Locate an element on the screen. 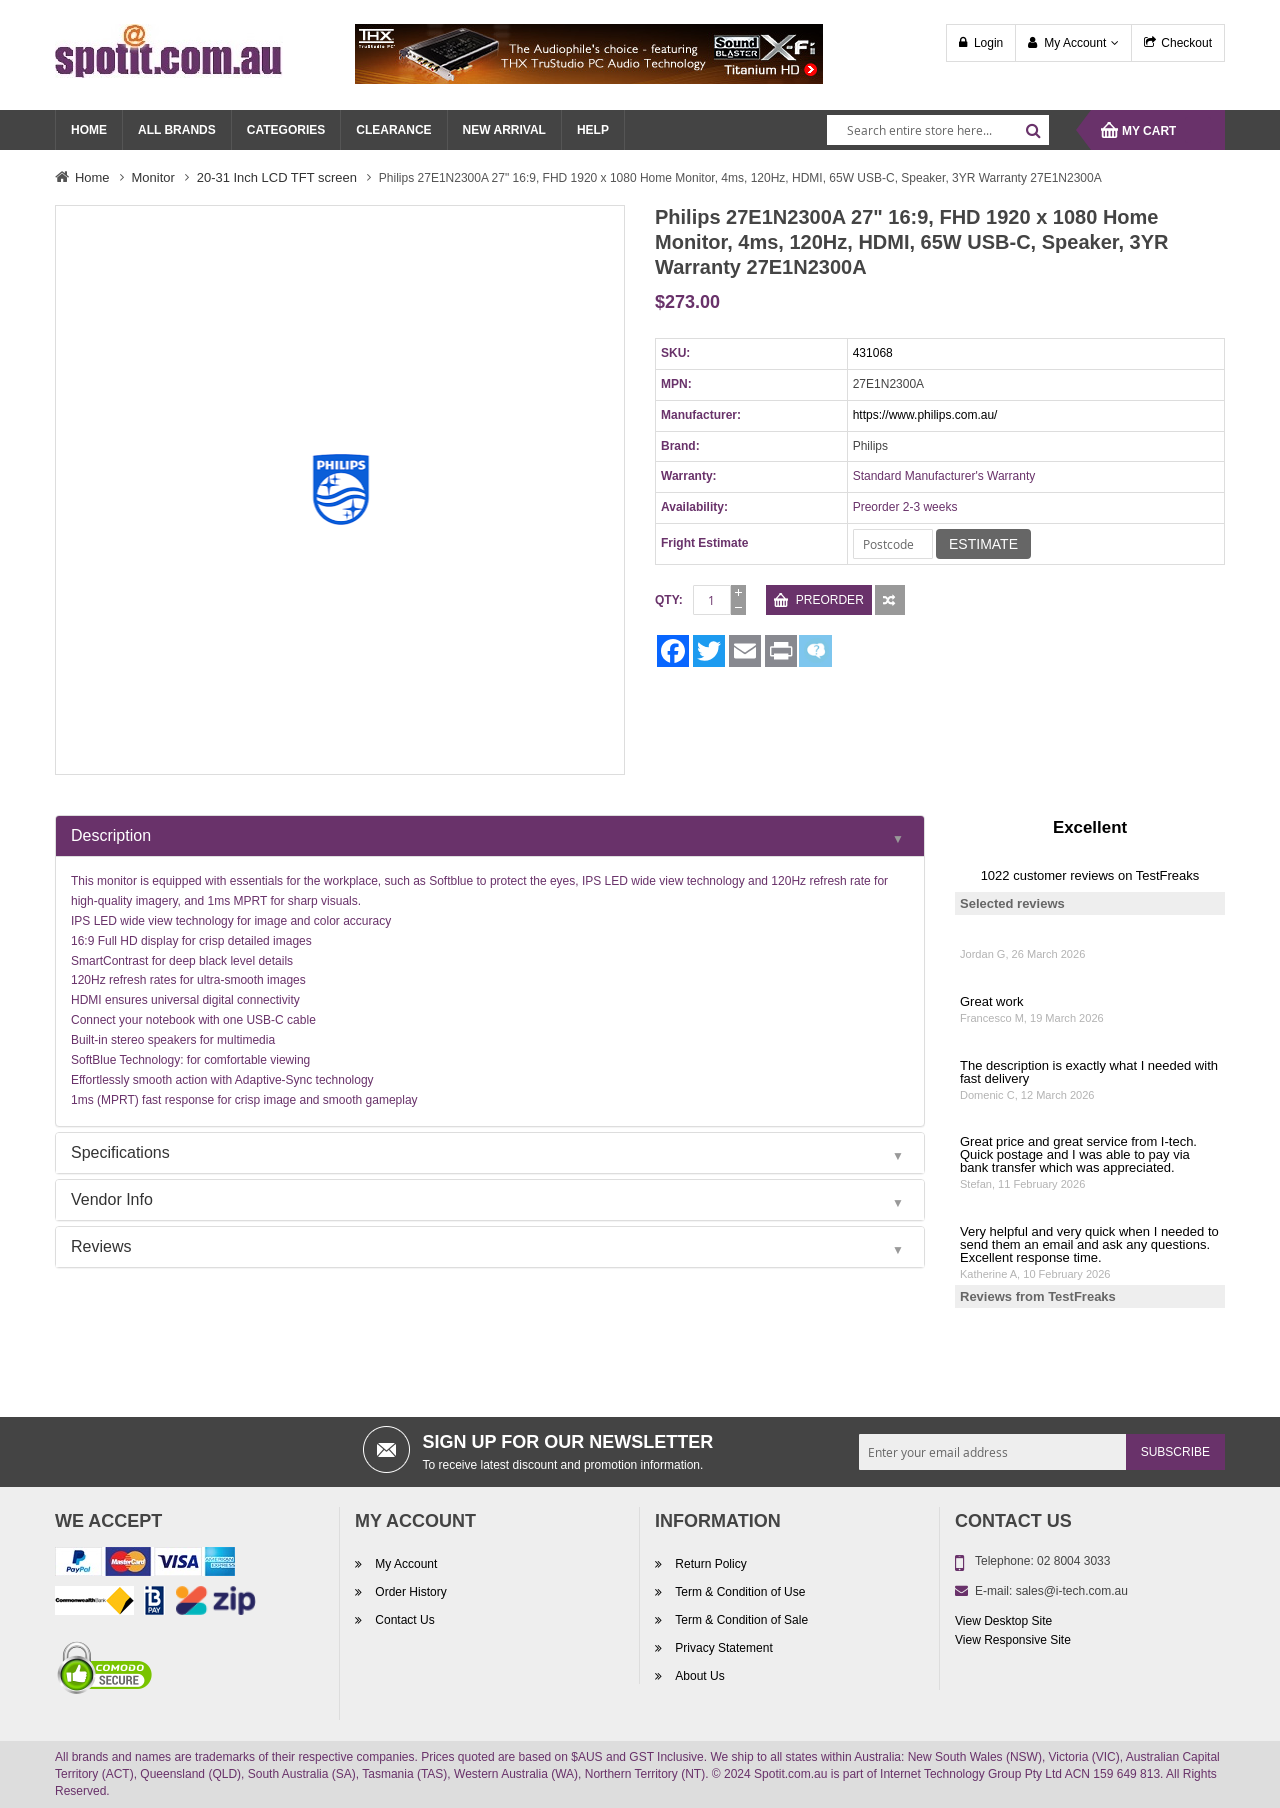 The height and width of the screenshot is (1808, 1280). Monitor is located at coordinates (153, 177).